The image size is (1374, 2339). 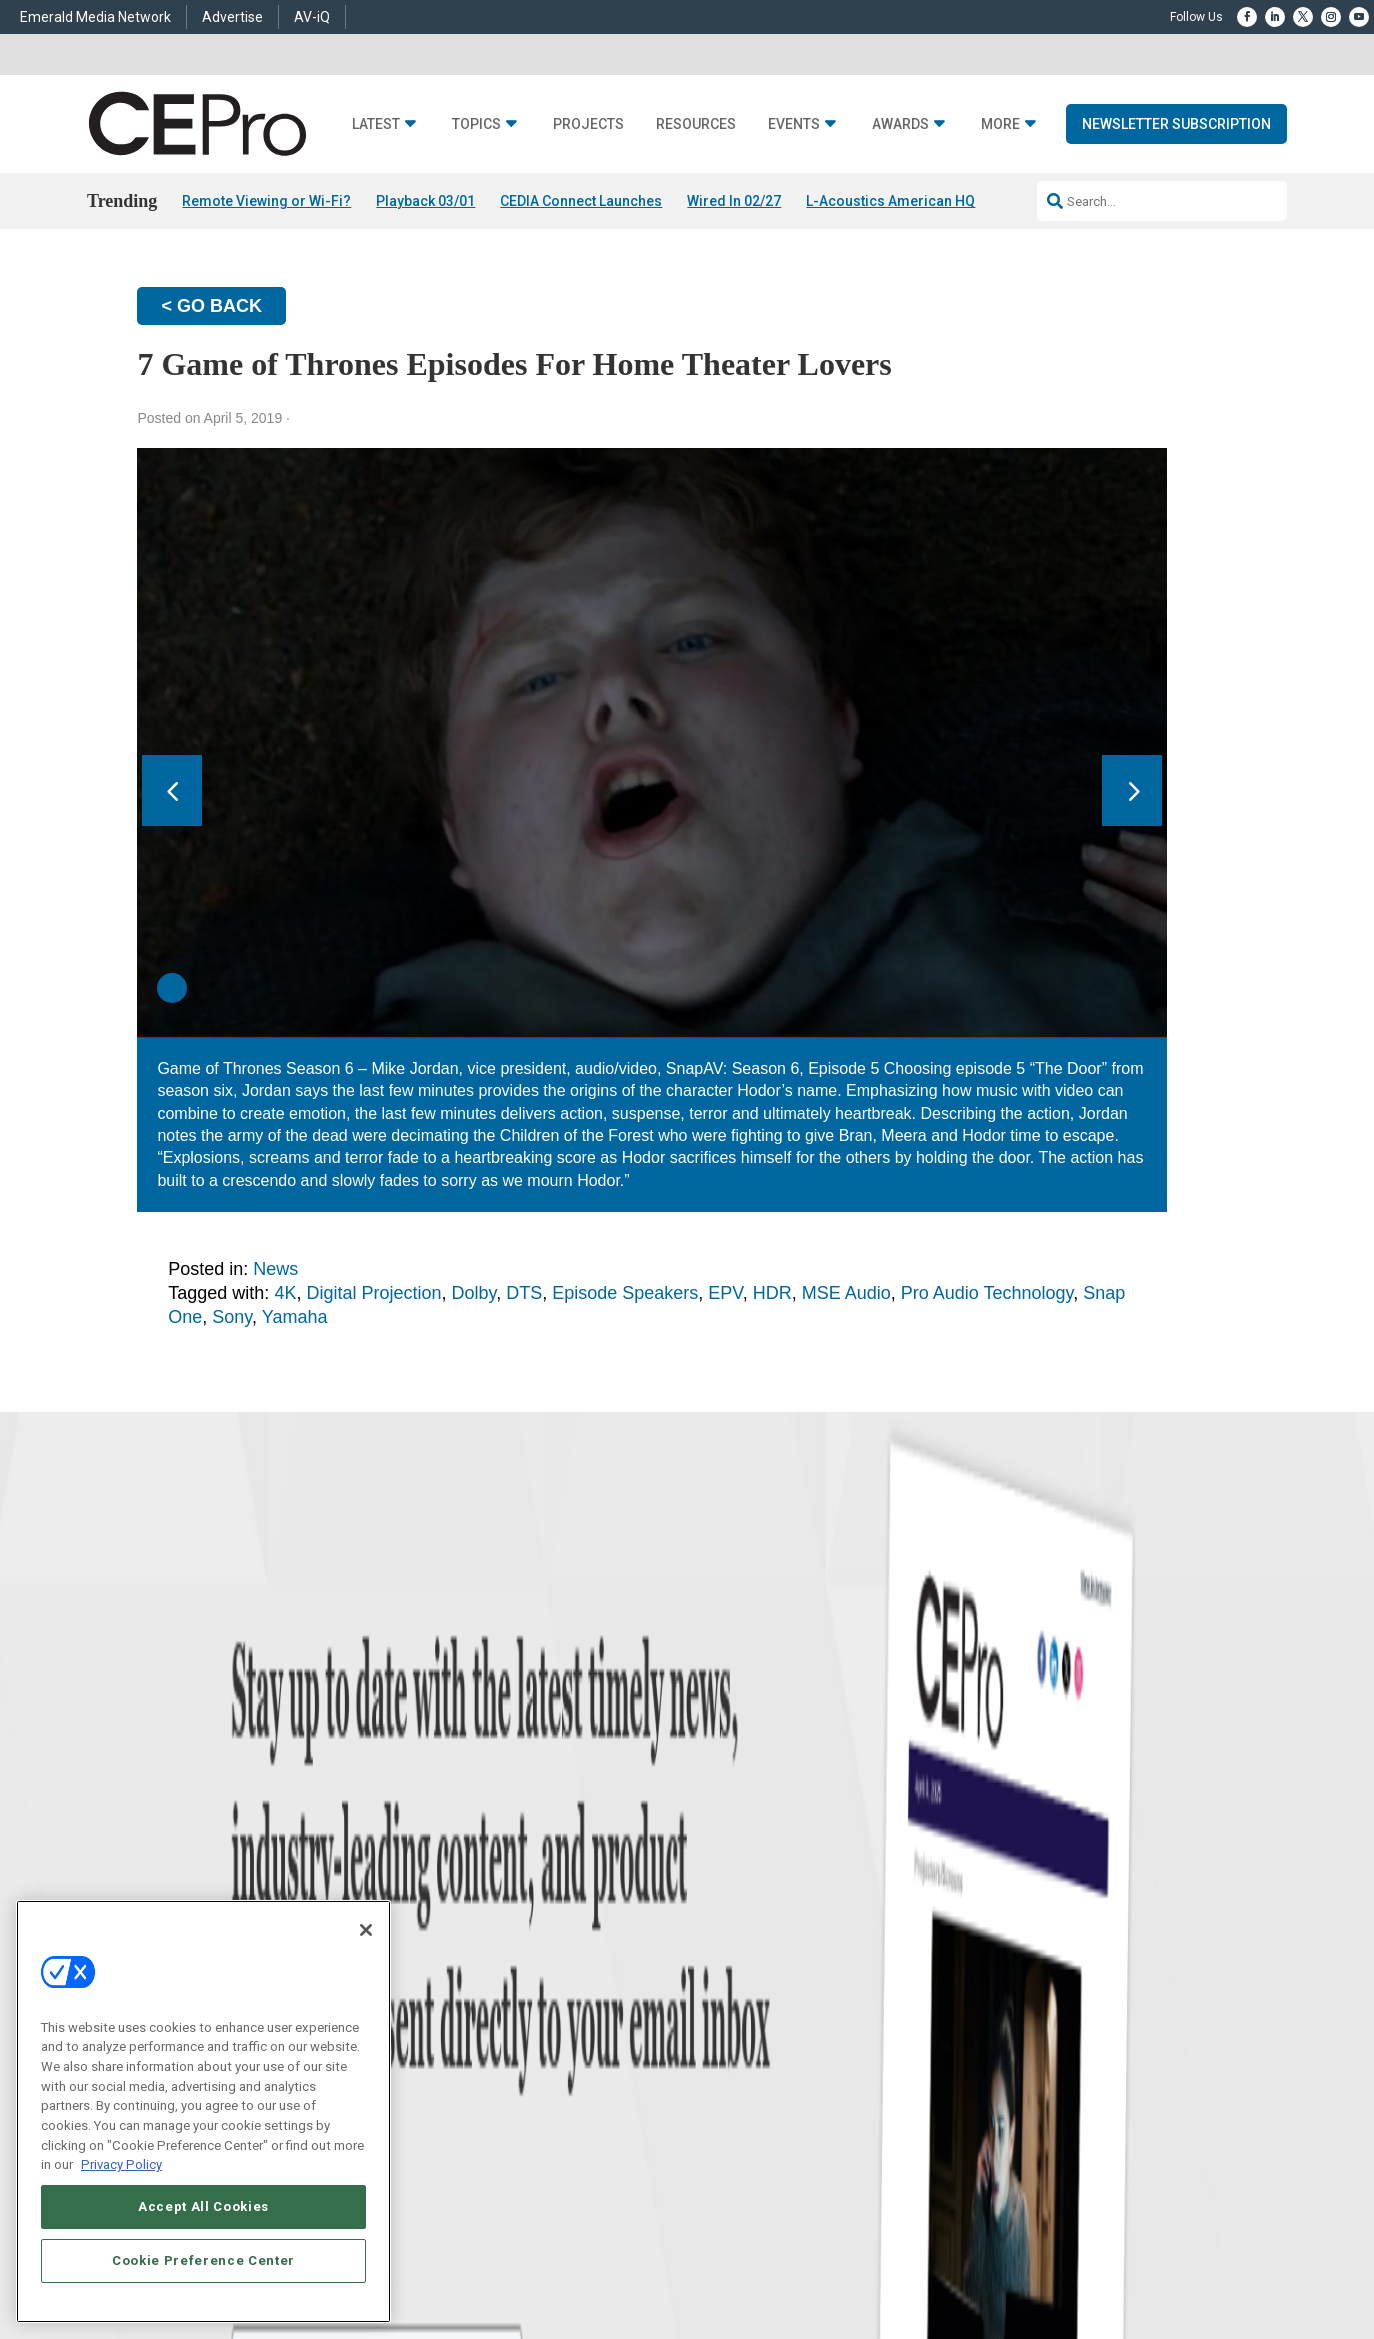 I want to click on Wired In 02/27, so click(x=734, y=201).